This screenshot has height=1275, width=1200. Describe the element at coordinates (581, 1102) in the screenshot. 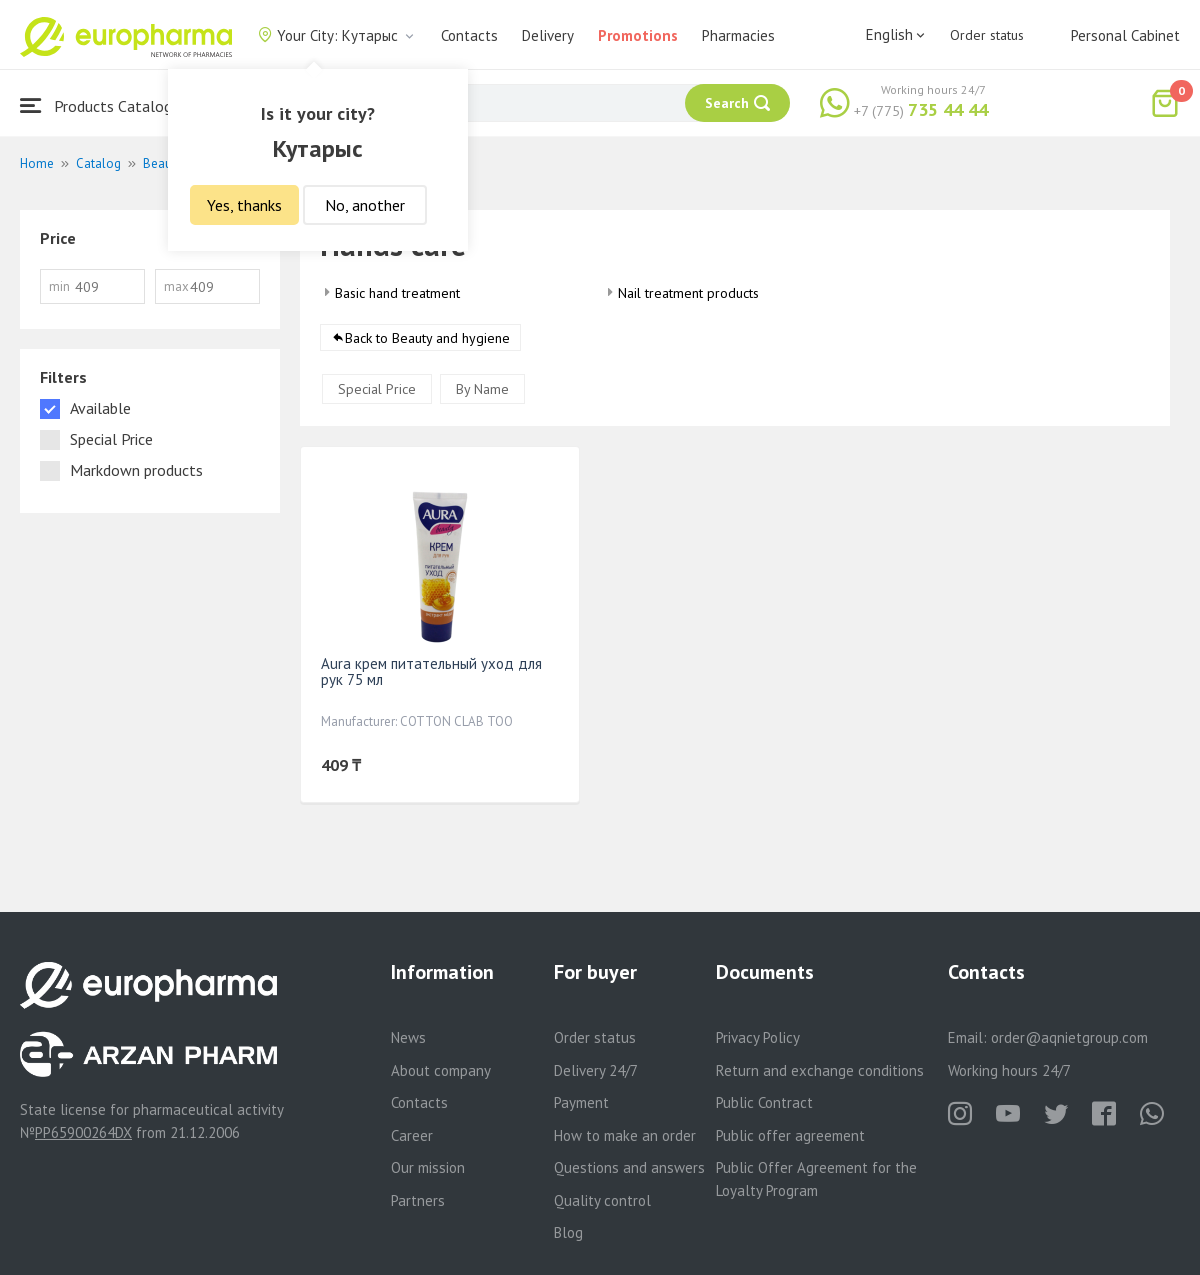

I see `Payment` at that location.